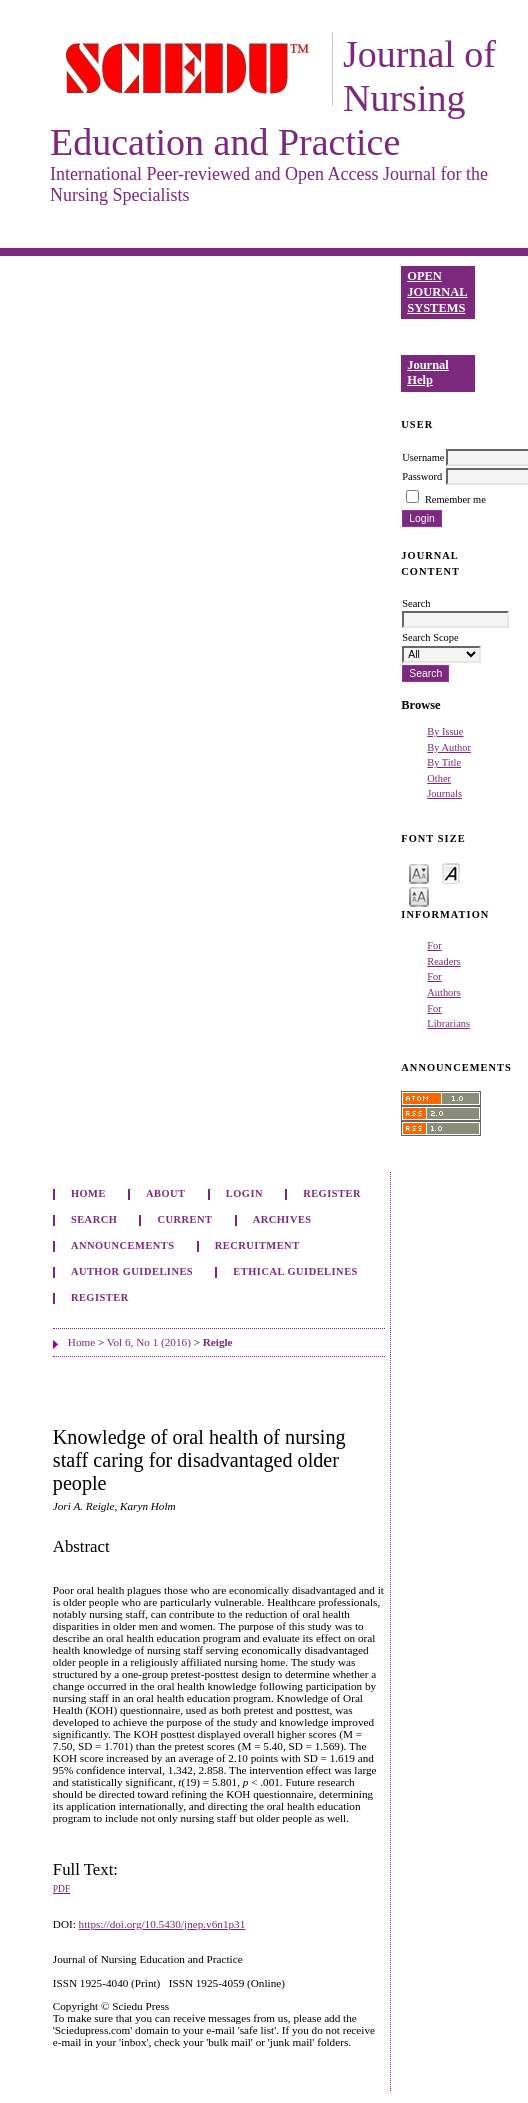  I want to click on Open Journal Systems, so click(437, 291).